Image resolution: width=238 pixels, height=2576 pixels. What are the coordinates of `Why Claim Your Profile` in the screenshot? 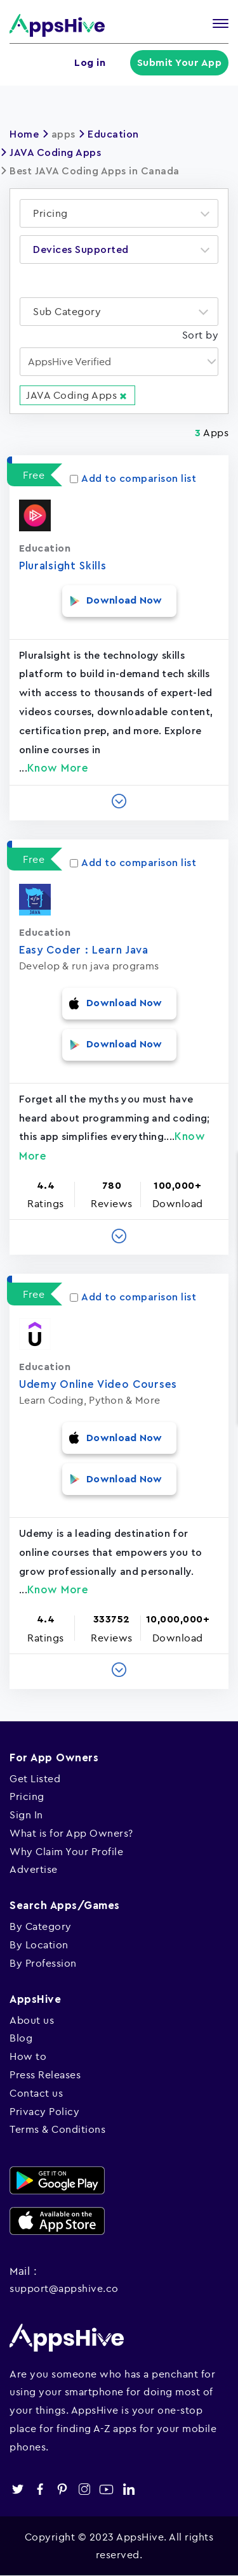 It's located at (66, 1851).